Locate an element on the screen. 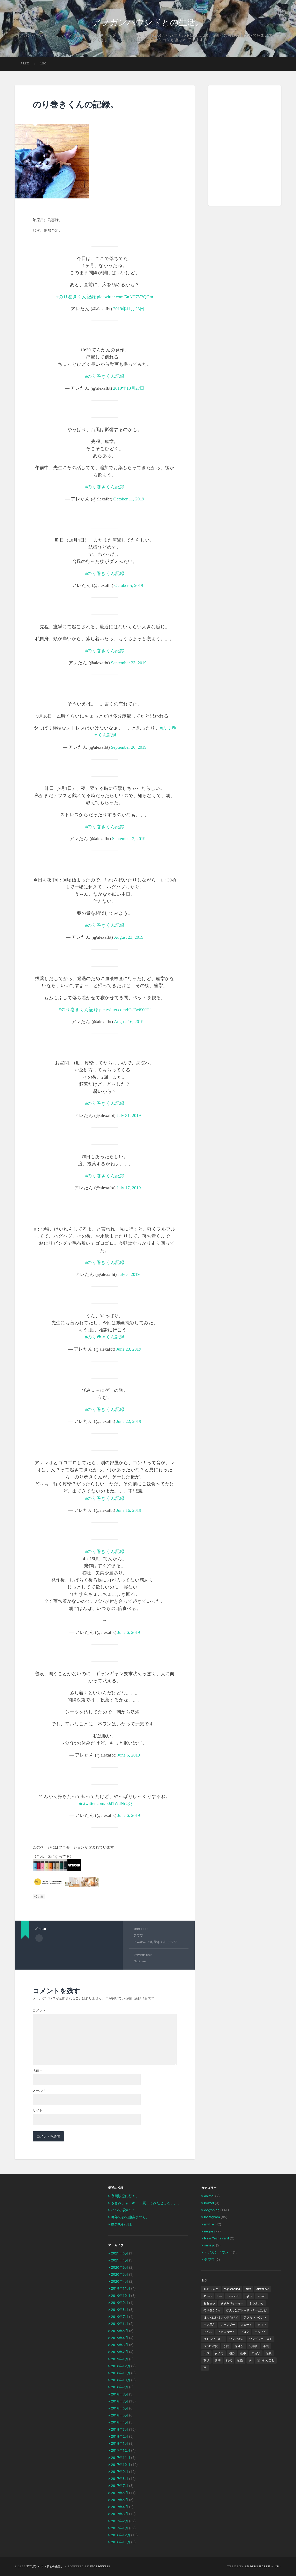  2018年4月 is located at coordinates (119, 2422).